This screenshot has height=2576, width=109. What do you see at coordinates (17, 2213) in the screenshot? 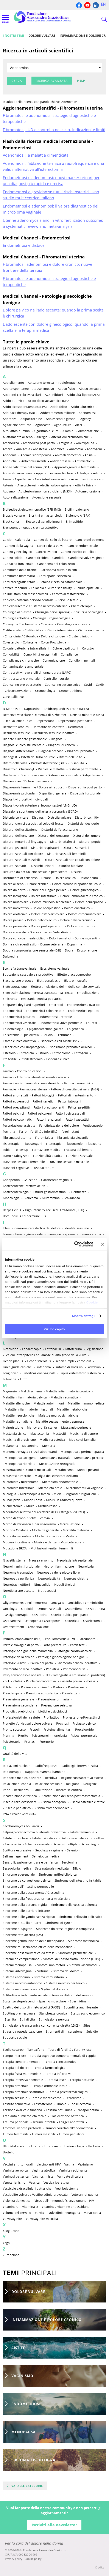
I see `Volume del cervello` at bounding box center [17, 2213].